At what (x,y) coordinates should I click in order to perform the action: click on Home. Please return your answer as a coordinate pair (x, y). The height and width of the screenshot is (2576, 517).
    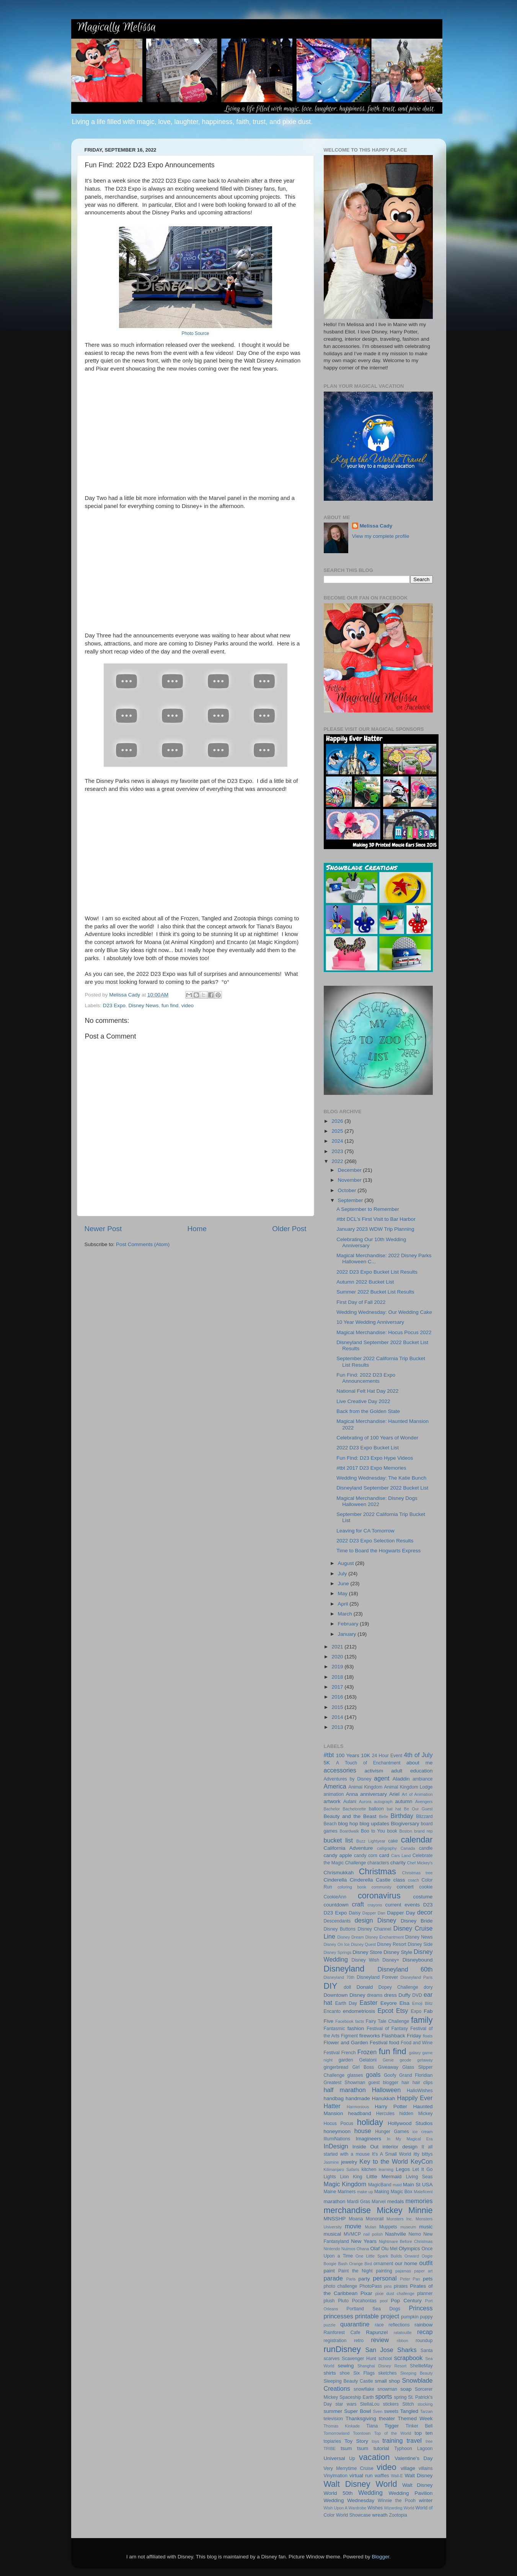
    Looking at the image, I should click on (197, 1229).